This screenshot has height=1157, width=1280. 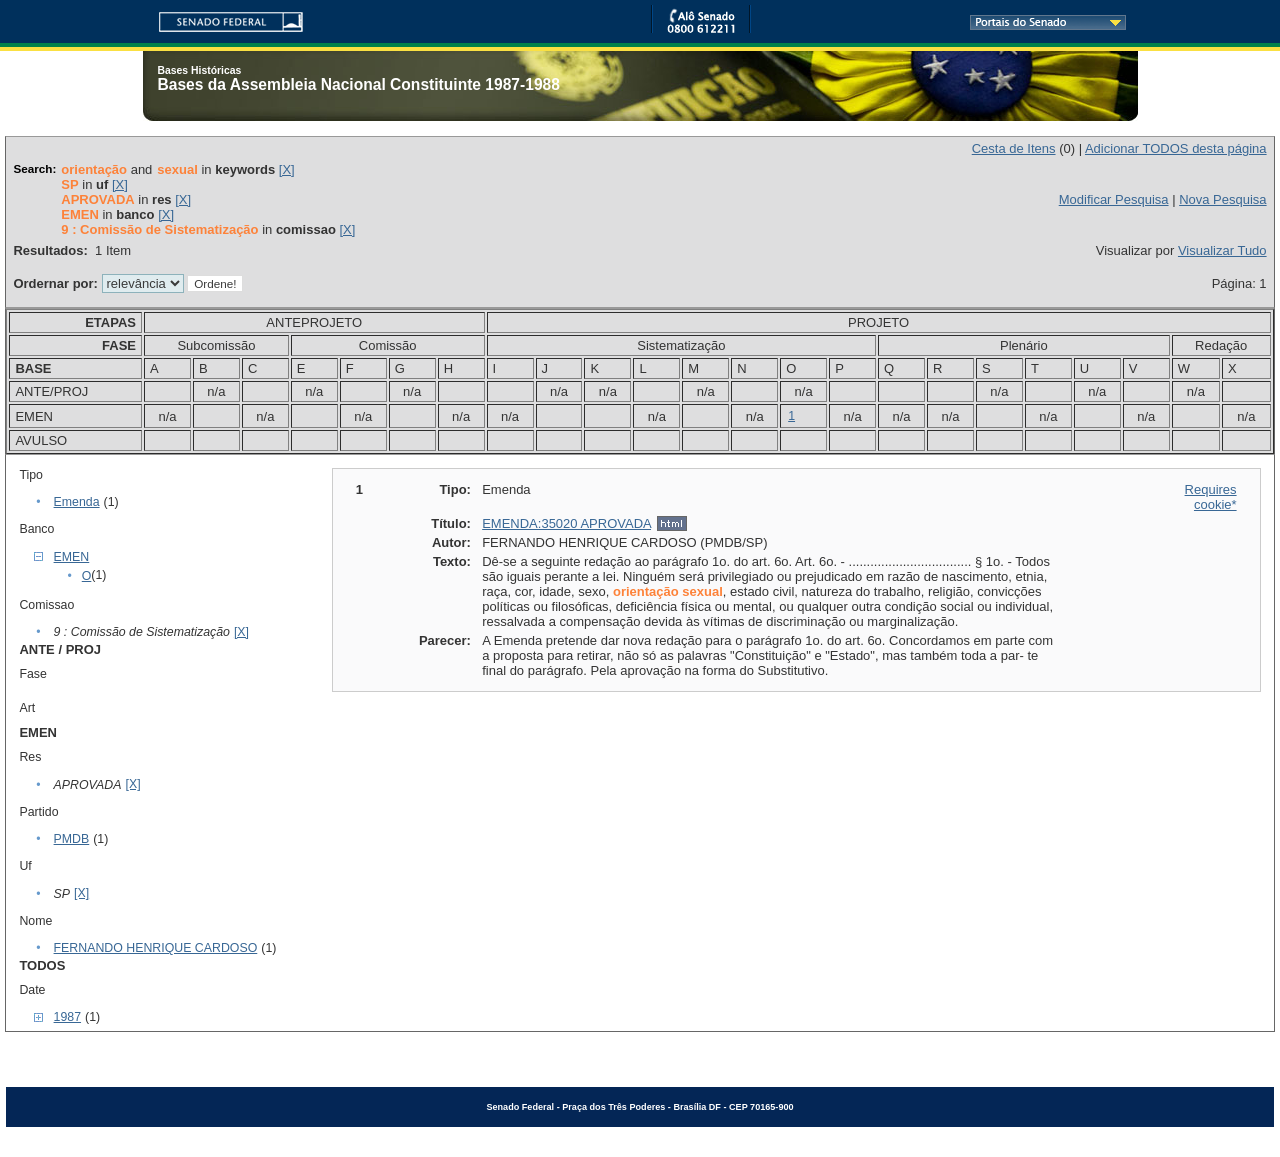 I want to click on Cesta de Itens, so click(x=1014, y=148).